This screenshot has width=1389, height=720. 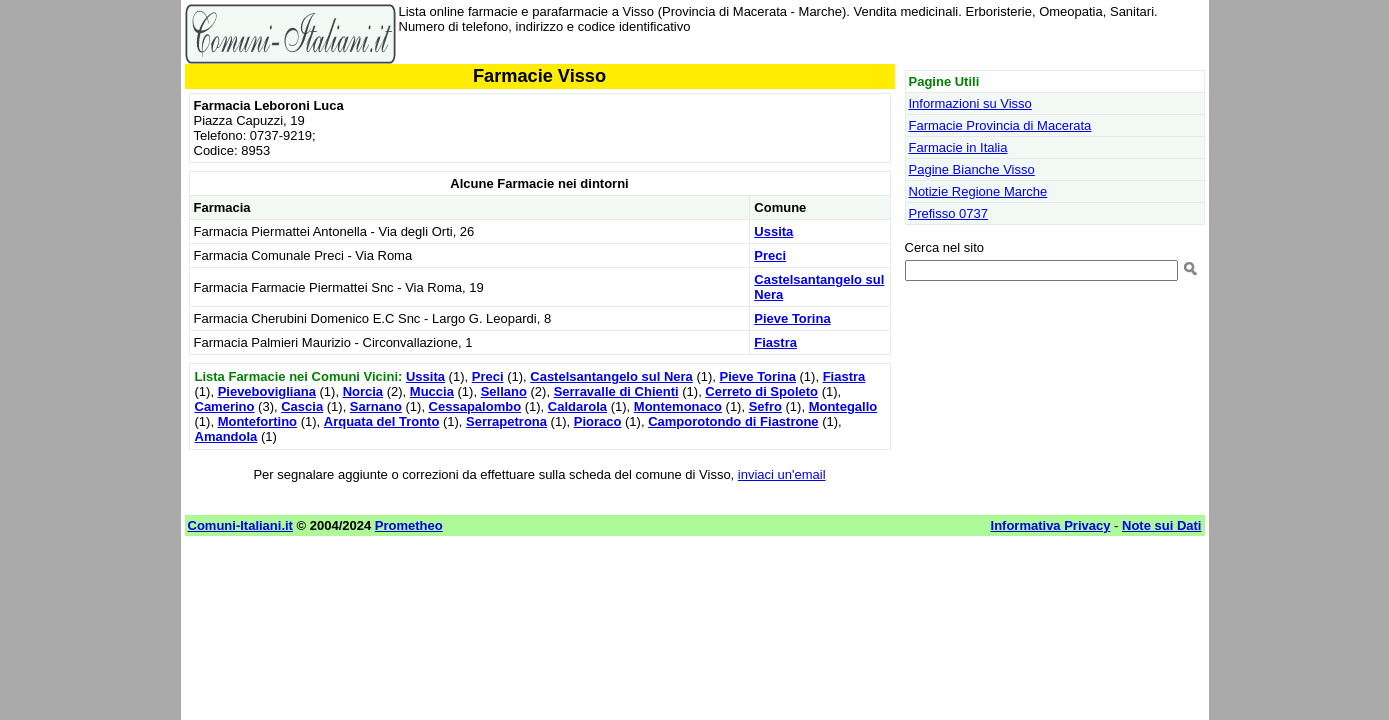 I want to click on Sarnano, so click(x=376, y=406).